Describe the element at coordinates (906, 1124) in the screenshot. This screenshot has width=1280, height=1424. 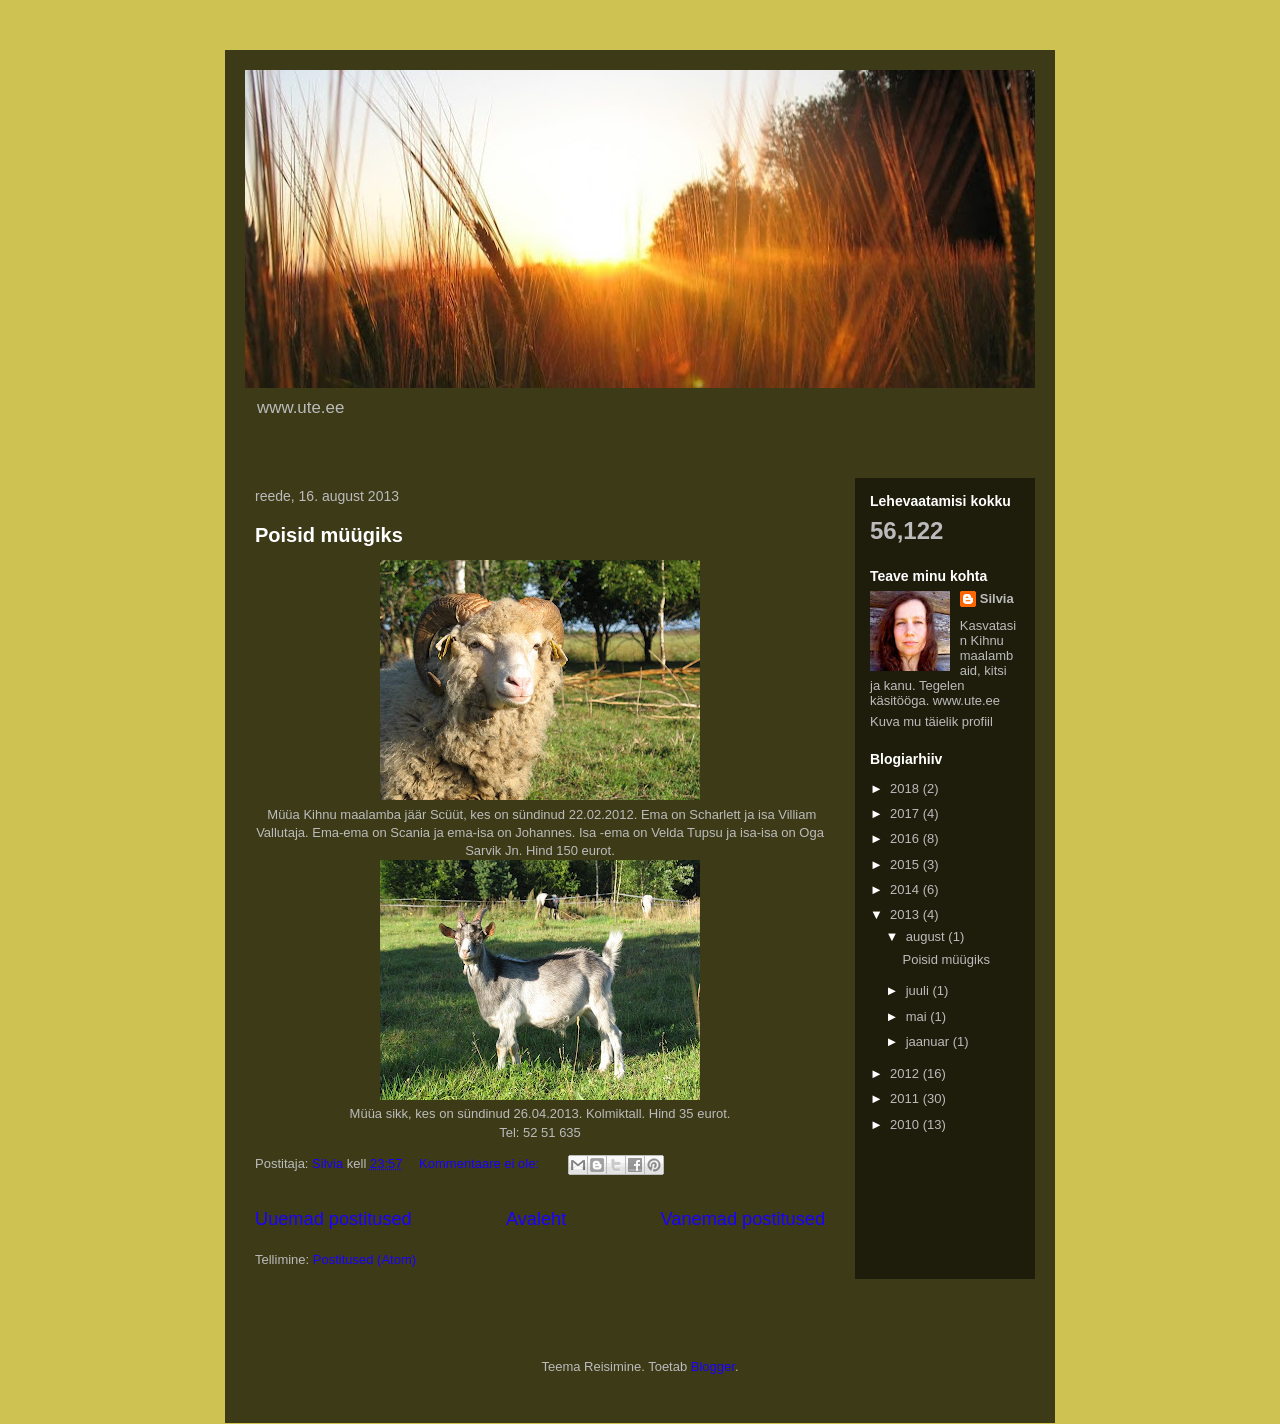
I see `2010` at that location.